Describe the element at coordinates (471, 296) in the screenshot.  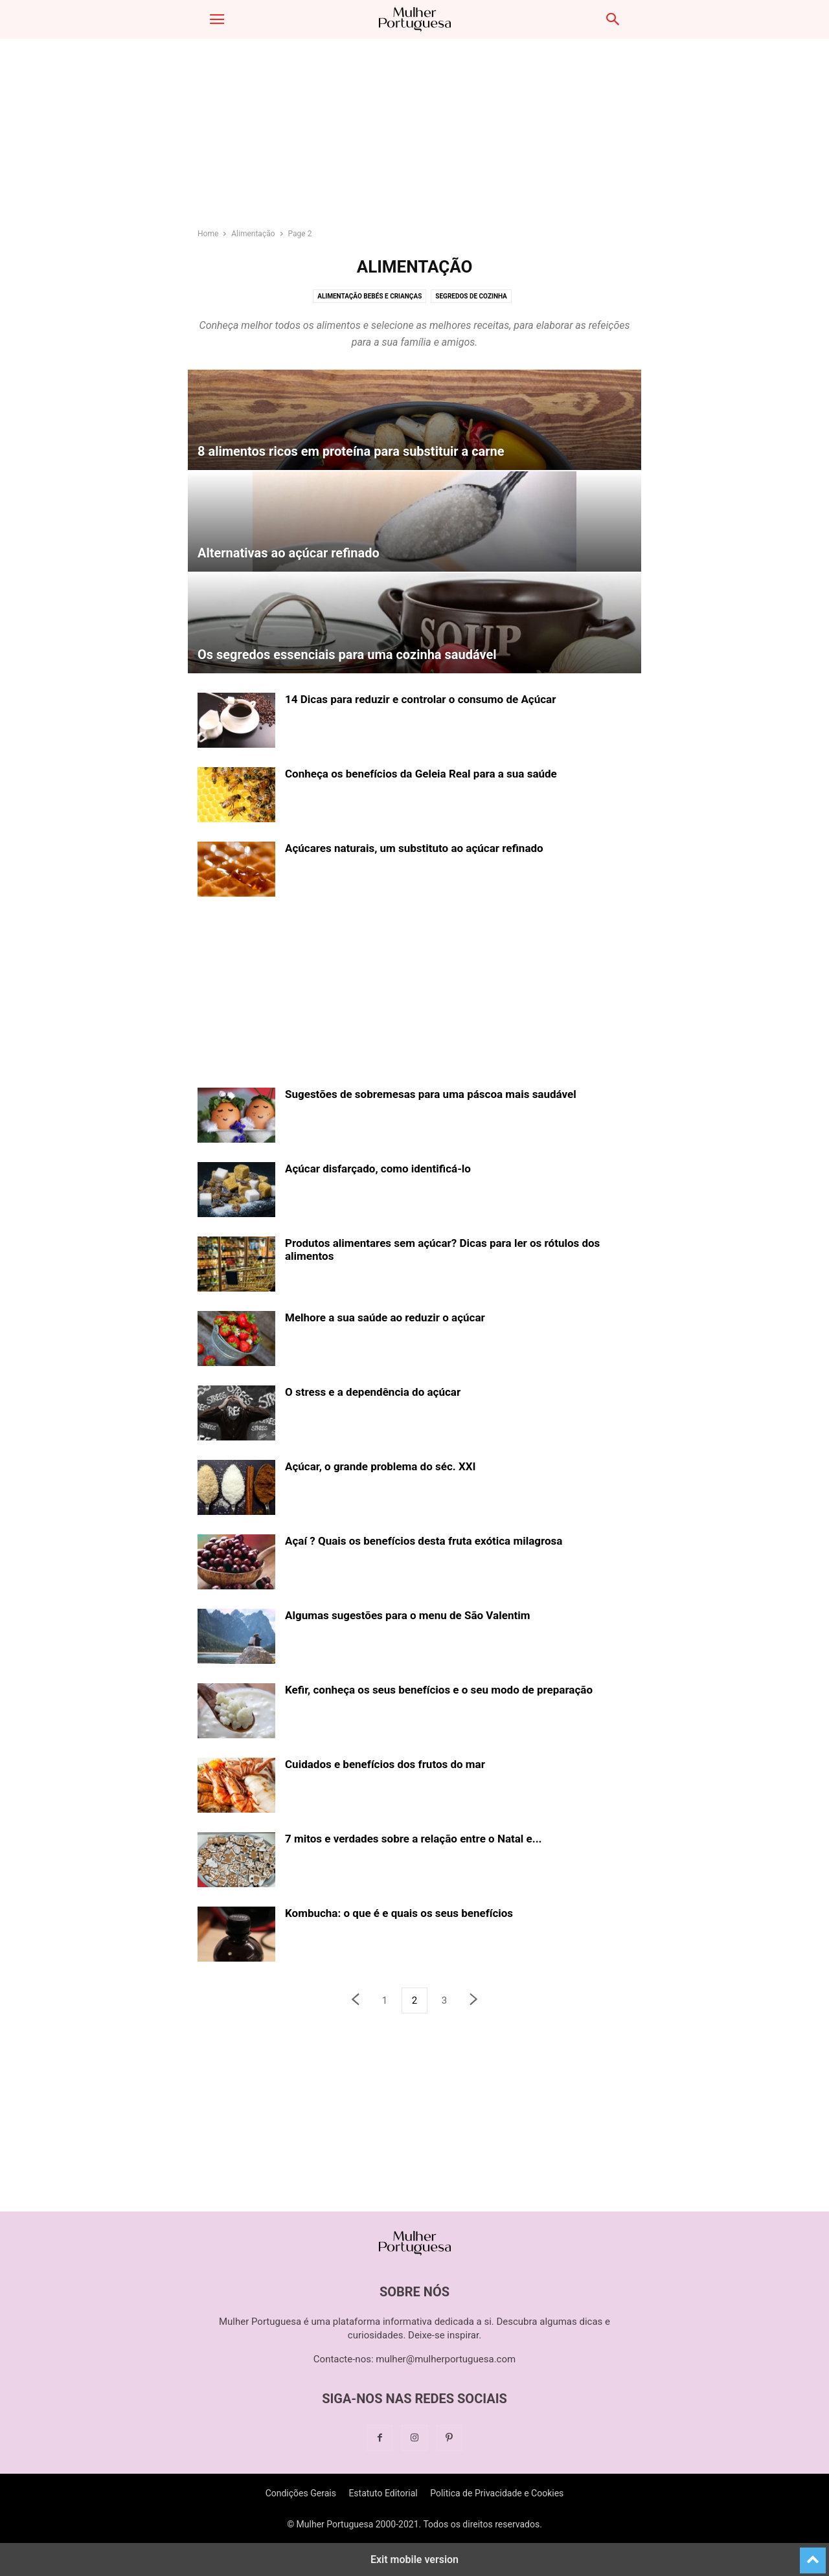
I see `Segredos de cozinha` at that location.